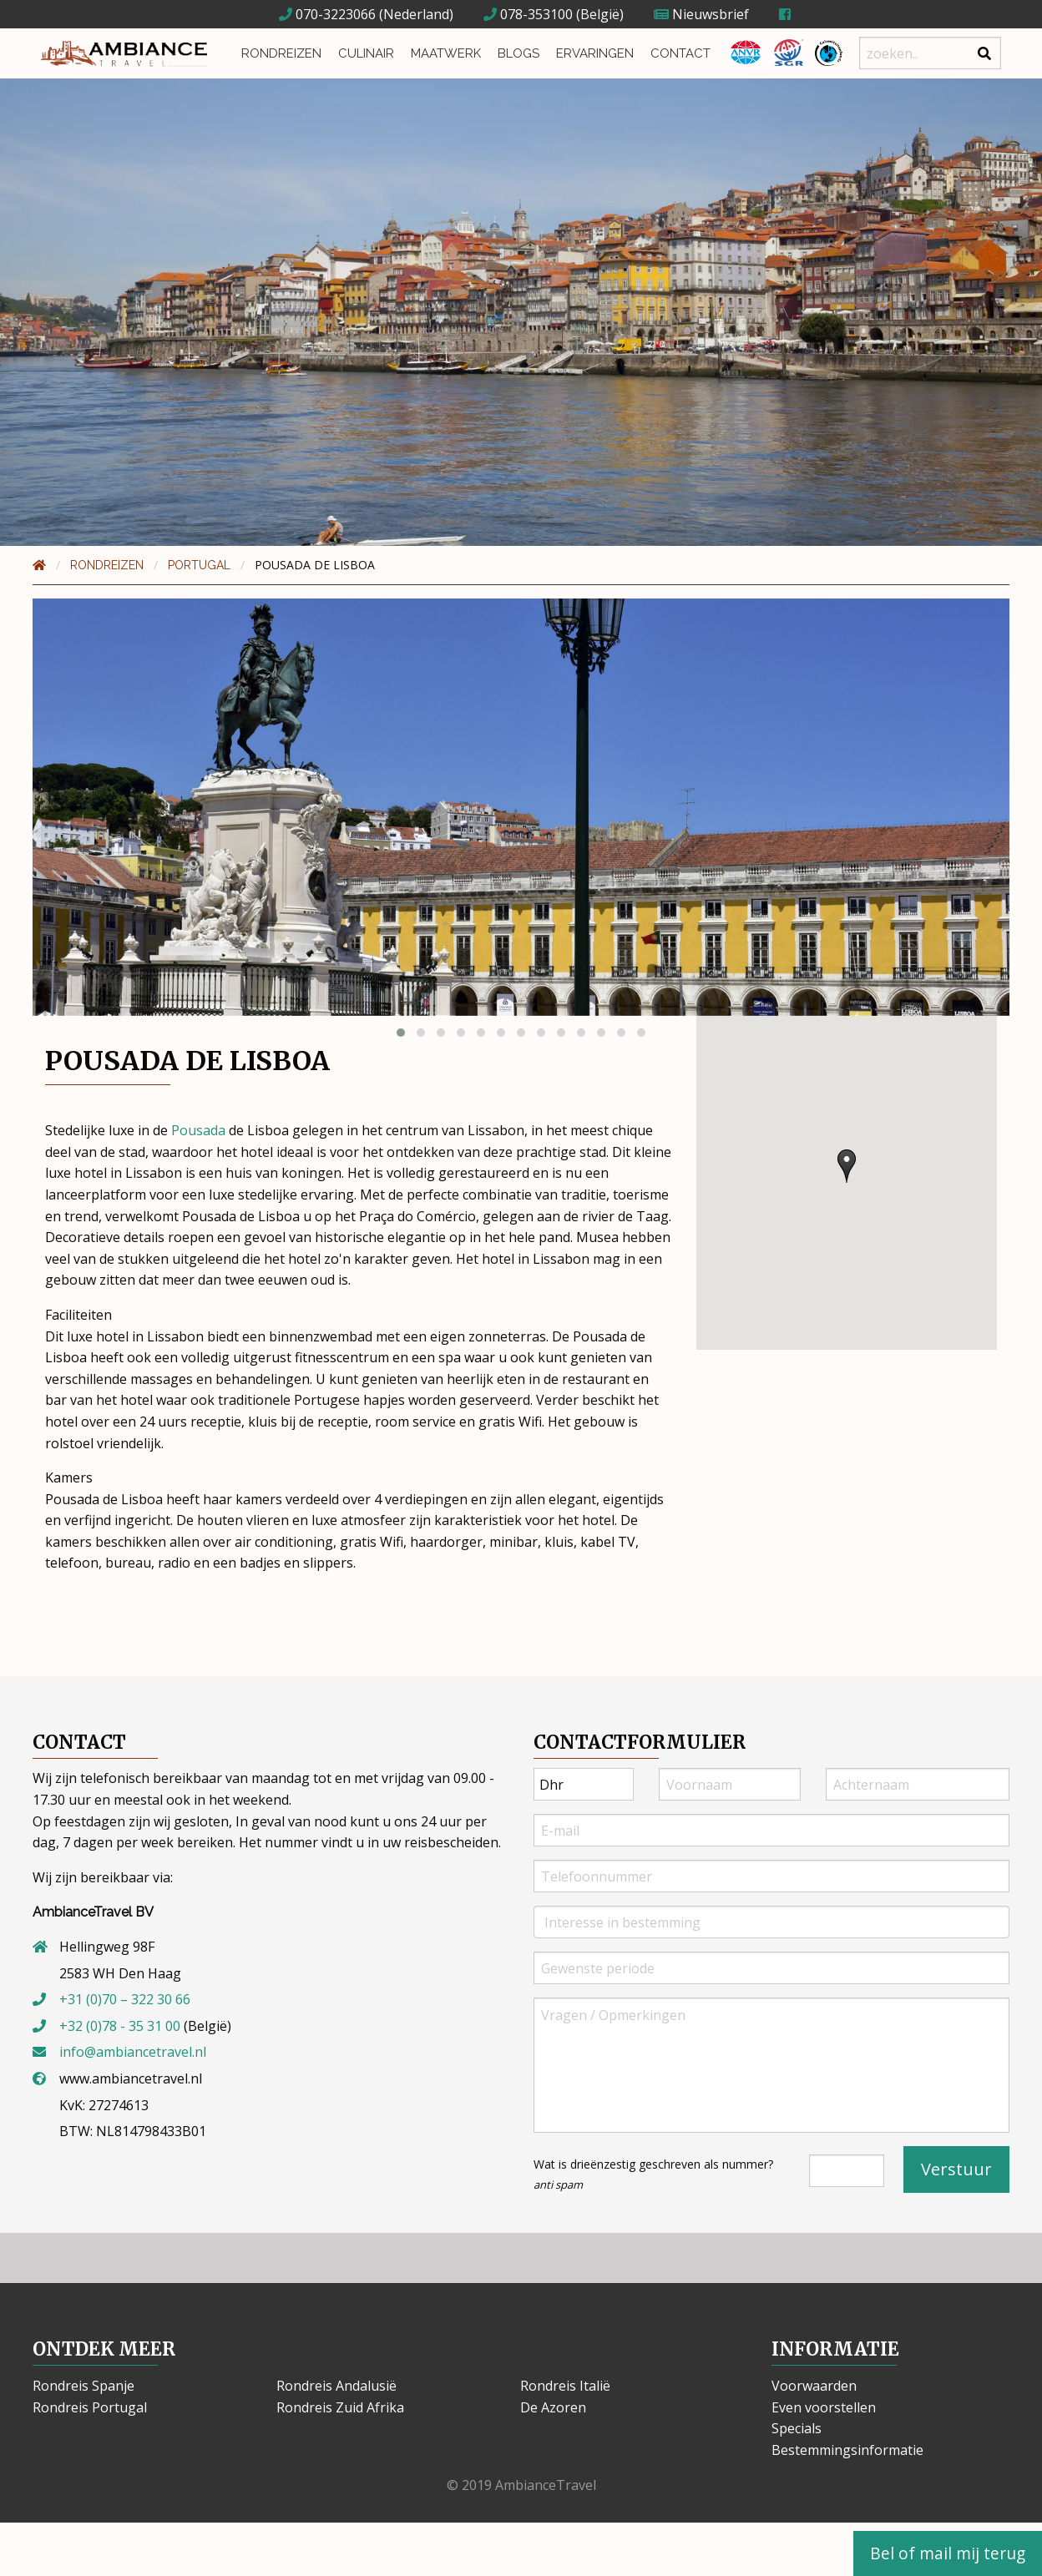 The image size is (1042, 2576). Describe the element at coordinates (366, 53) in the screenshot. I see `Culinair` at that location.